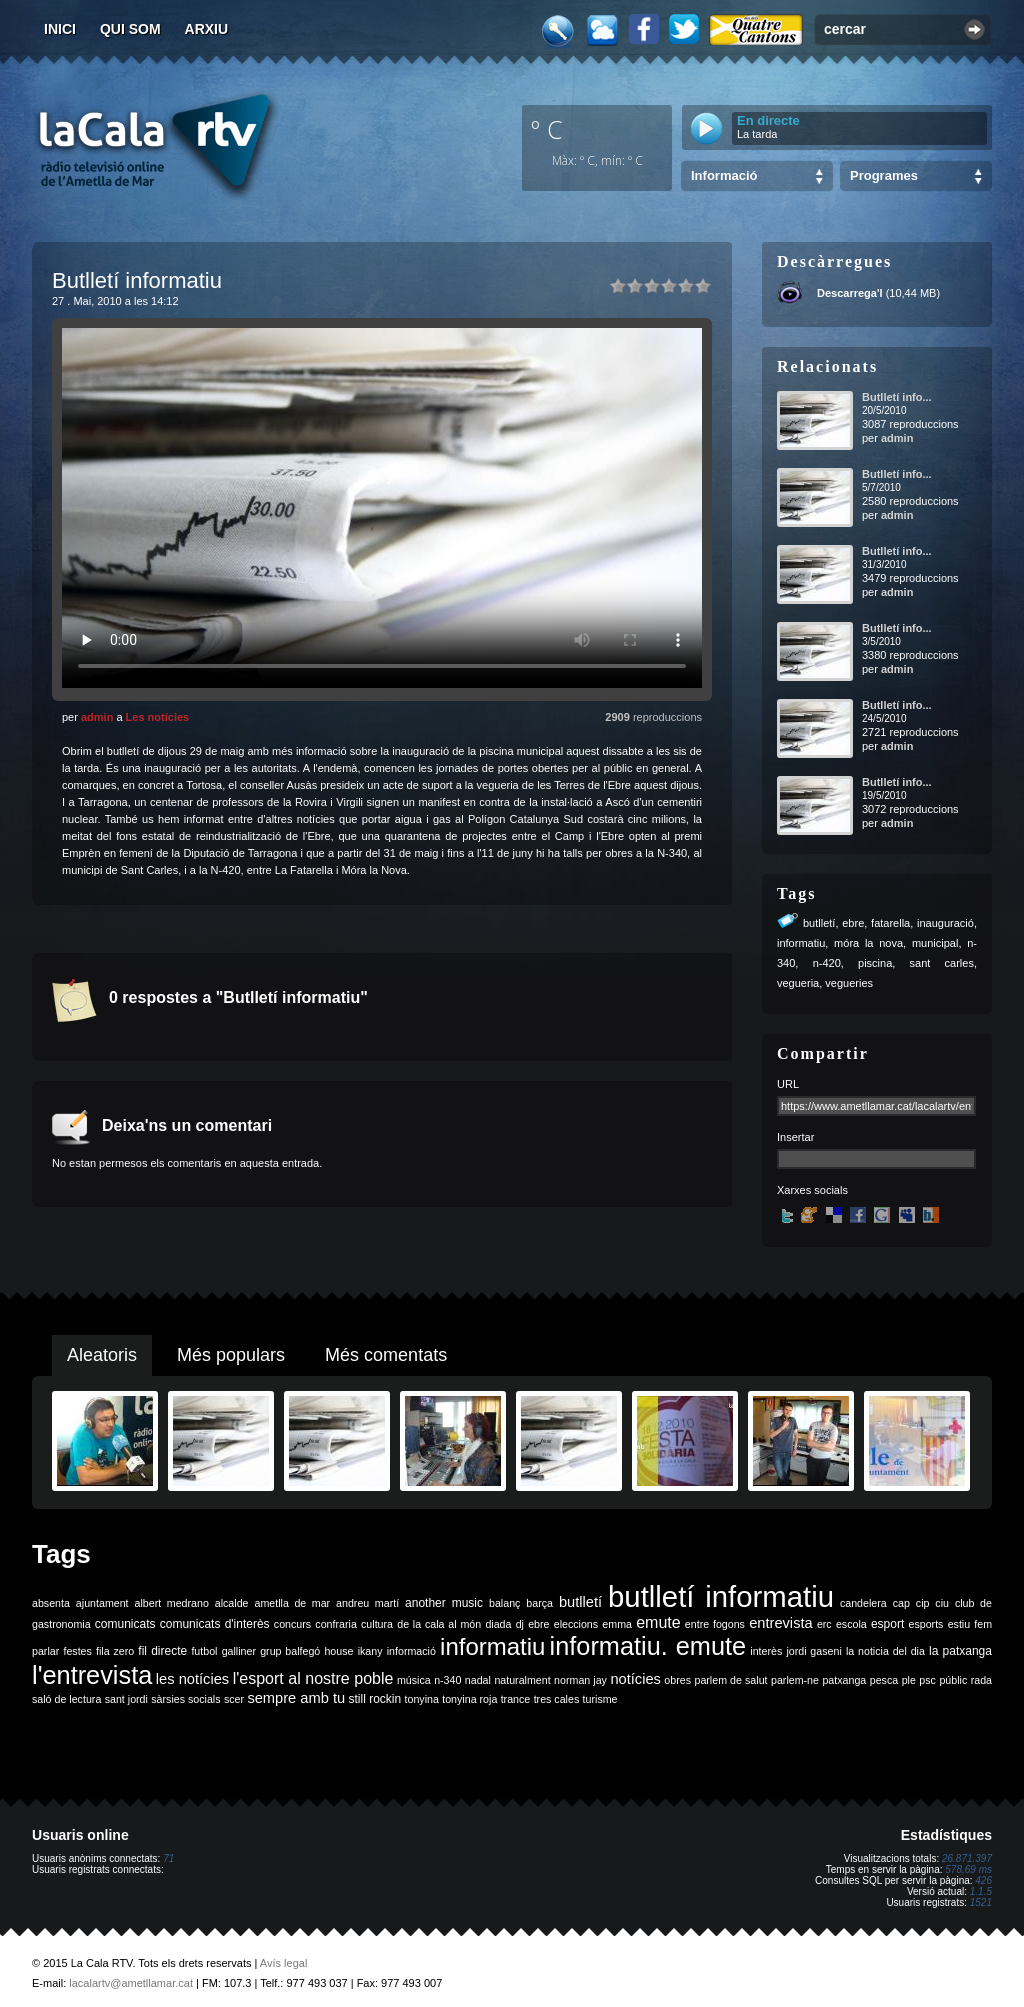  Describe the element at coordinates (909, 1680) in the screenshot. I see `ple` at that location.